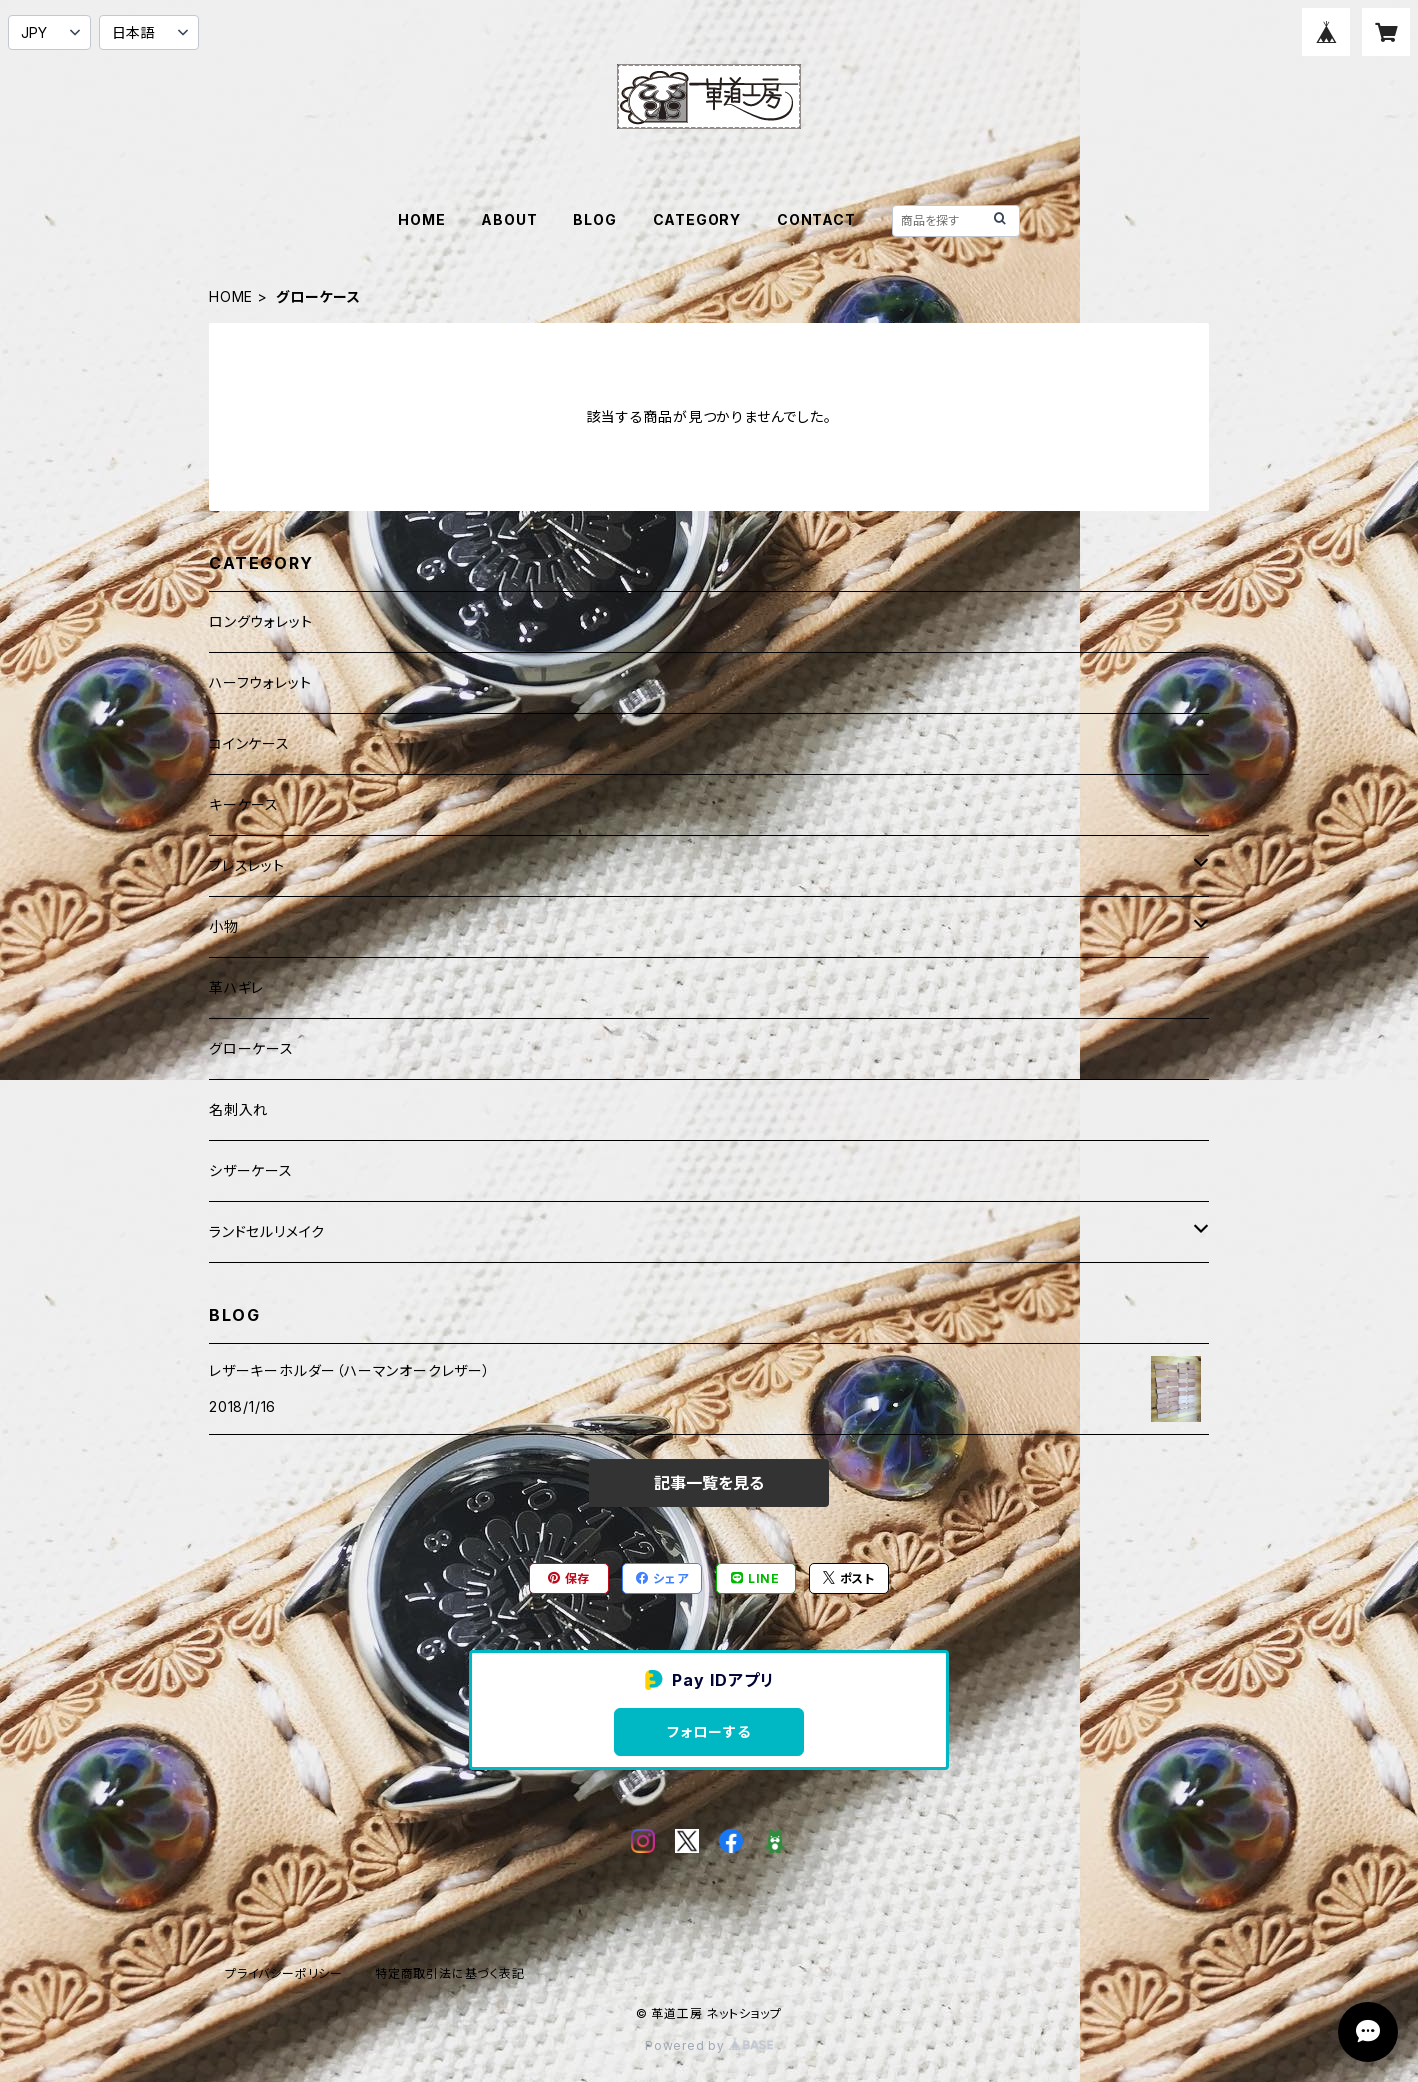  What do you see at coordinates (594, 219) in the screenshot?
I see `BLOG` at bounding box center [594, 219].